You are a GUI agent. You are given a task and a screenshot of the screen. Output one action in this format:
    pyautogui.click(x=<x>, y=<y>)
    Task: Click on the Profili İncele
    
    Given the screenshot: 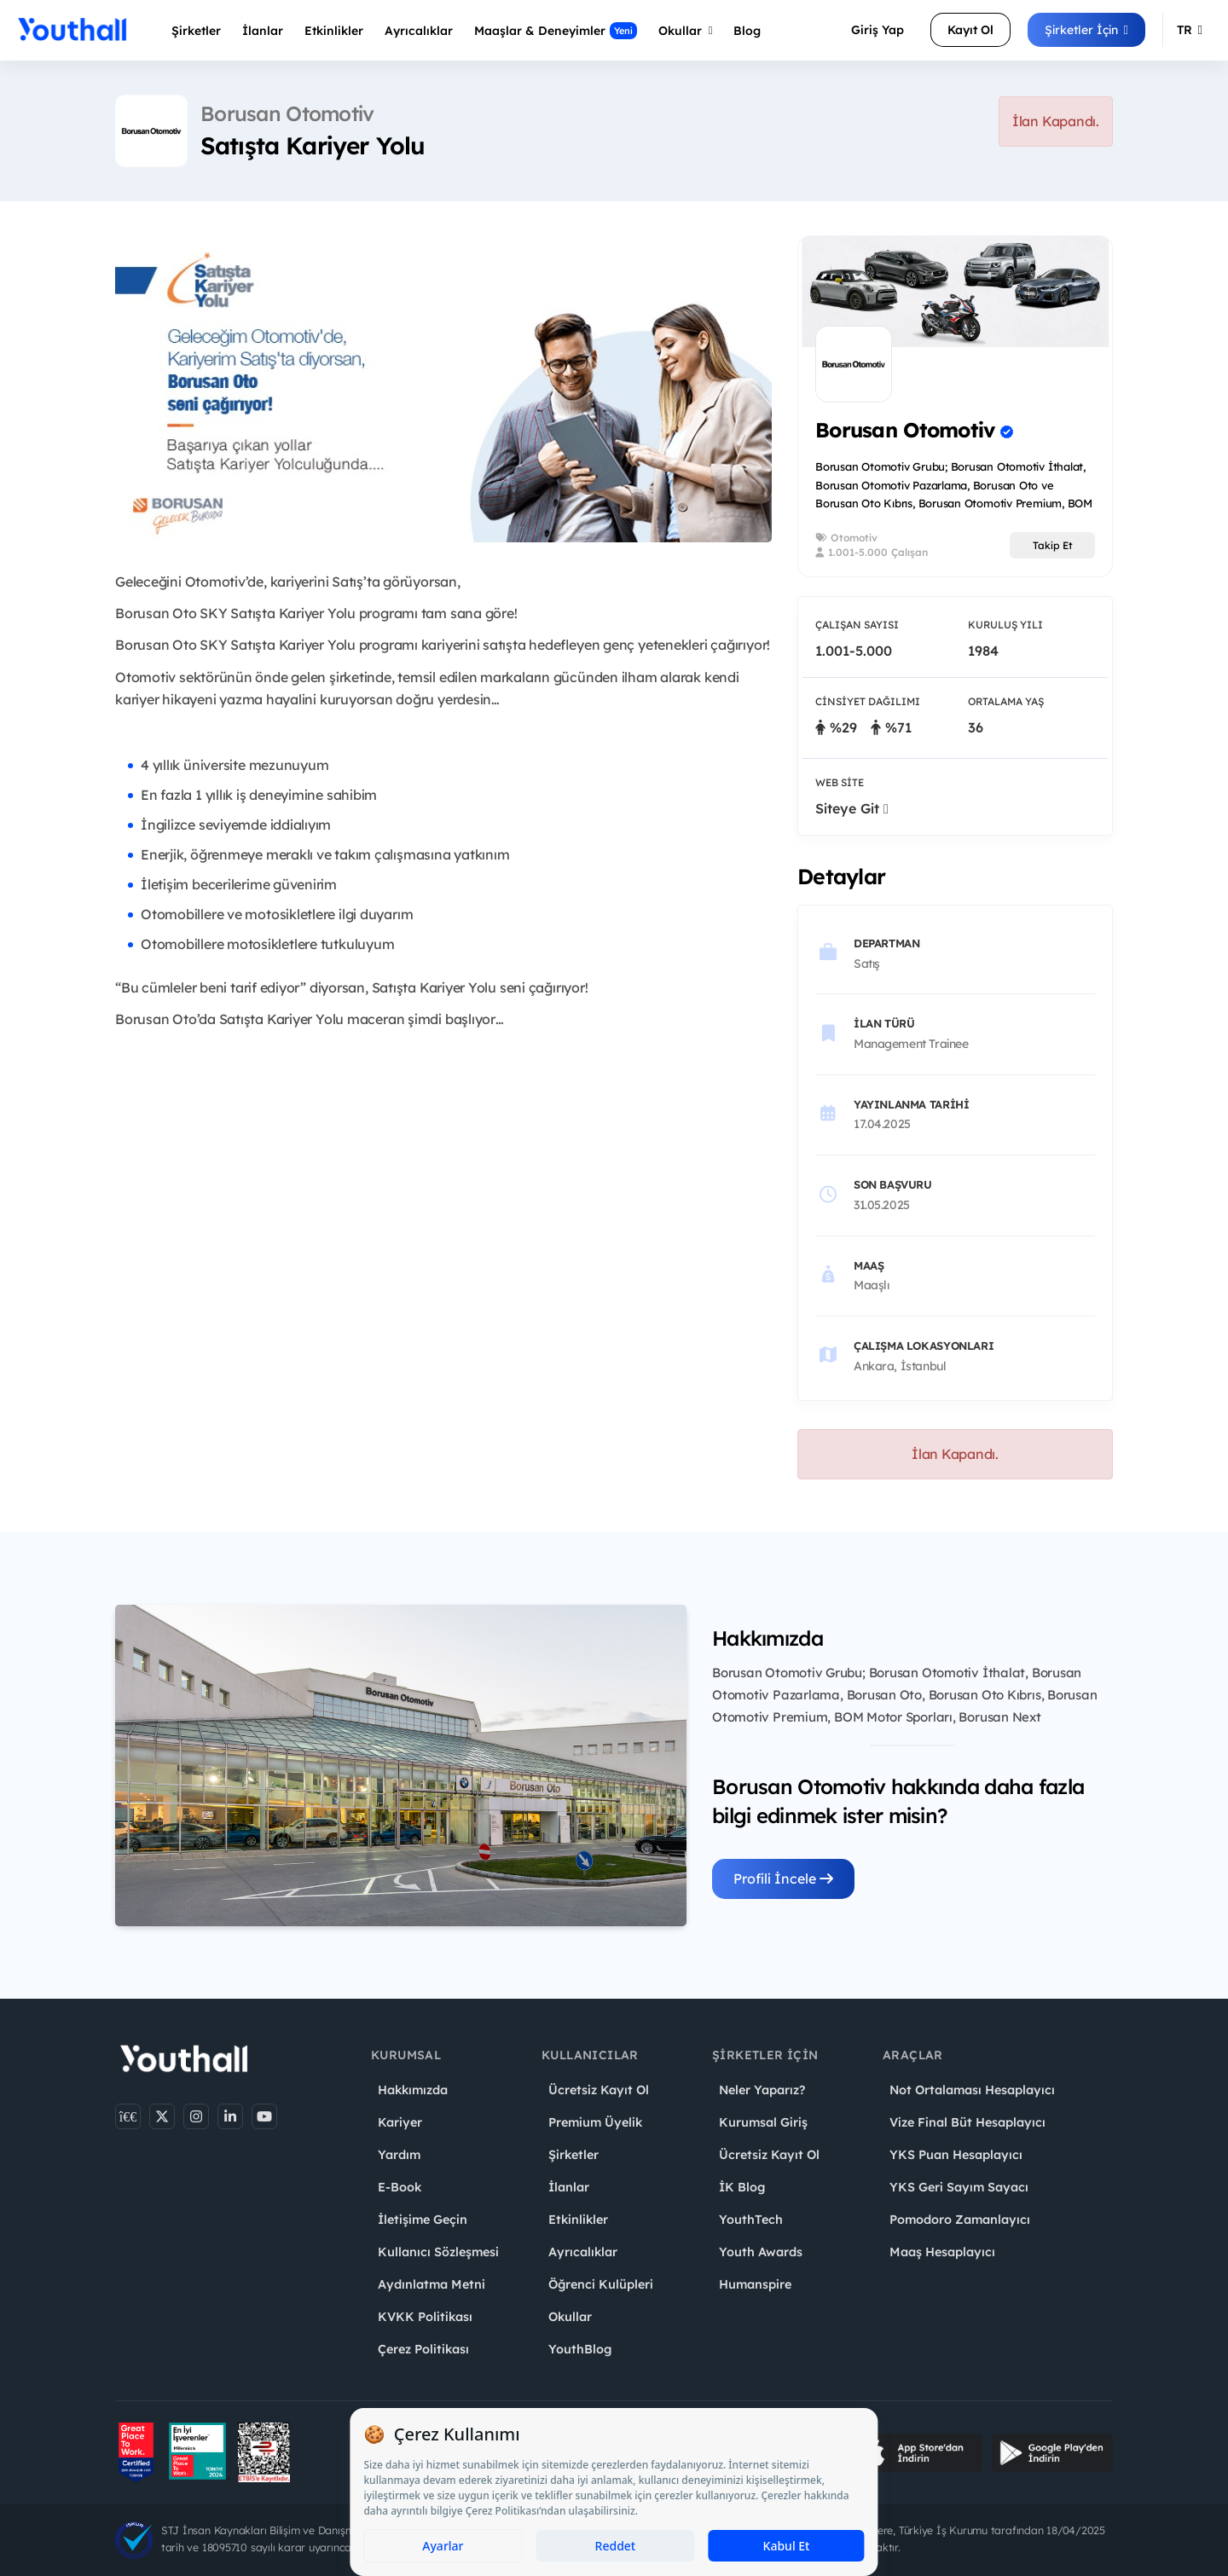 What is the action you would take?
    pyautogui.click(x=783, y=1878)
    